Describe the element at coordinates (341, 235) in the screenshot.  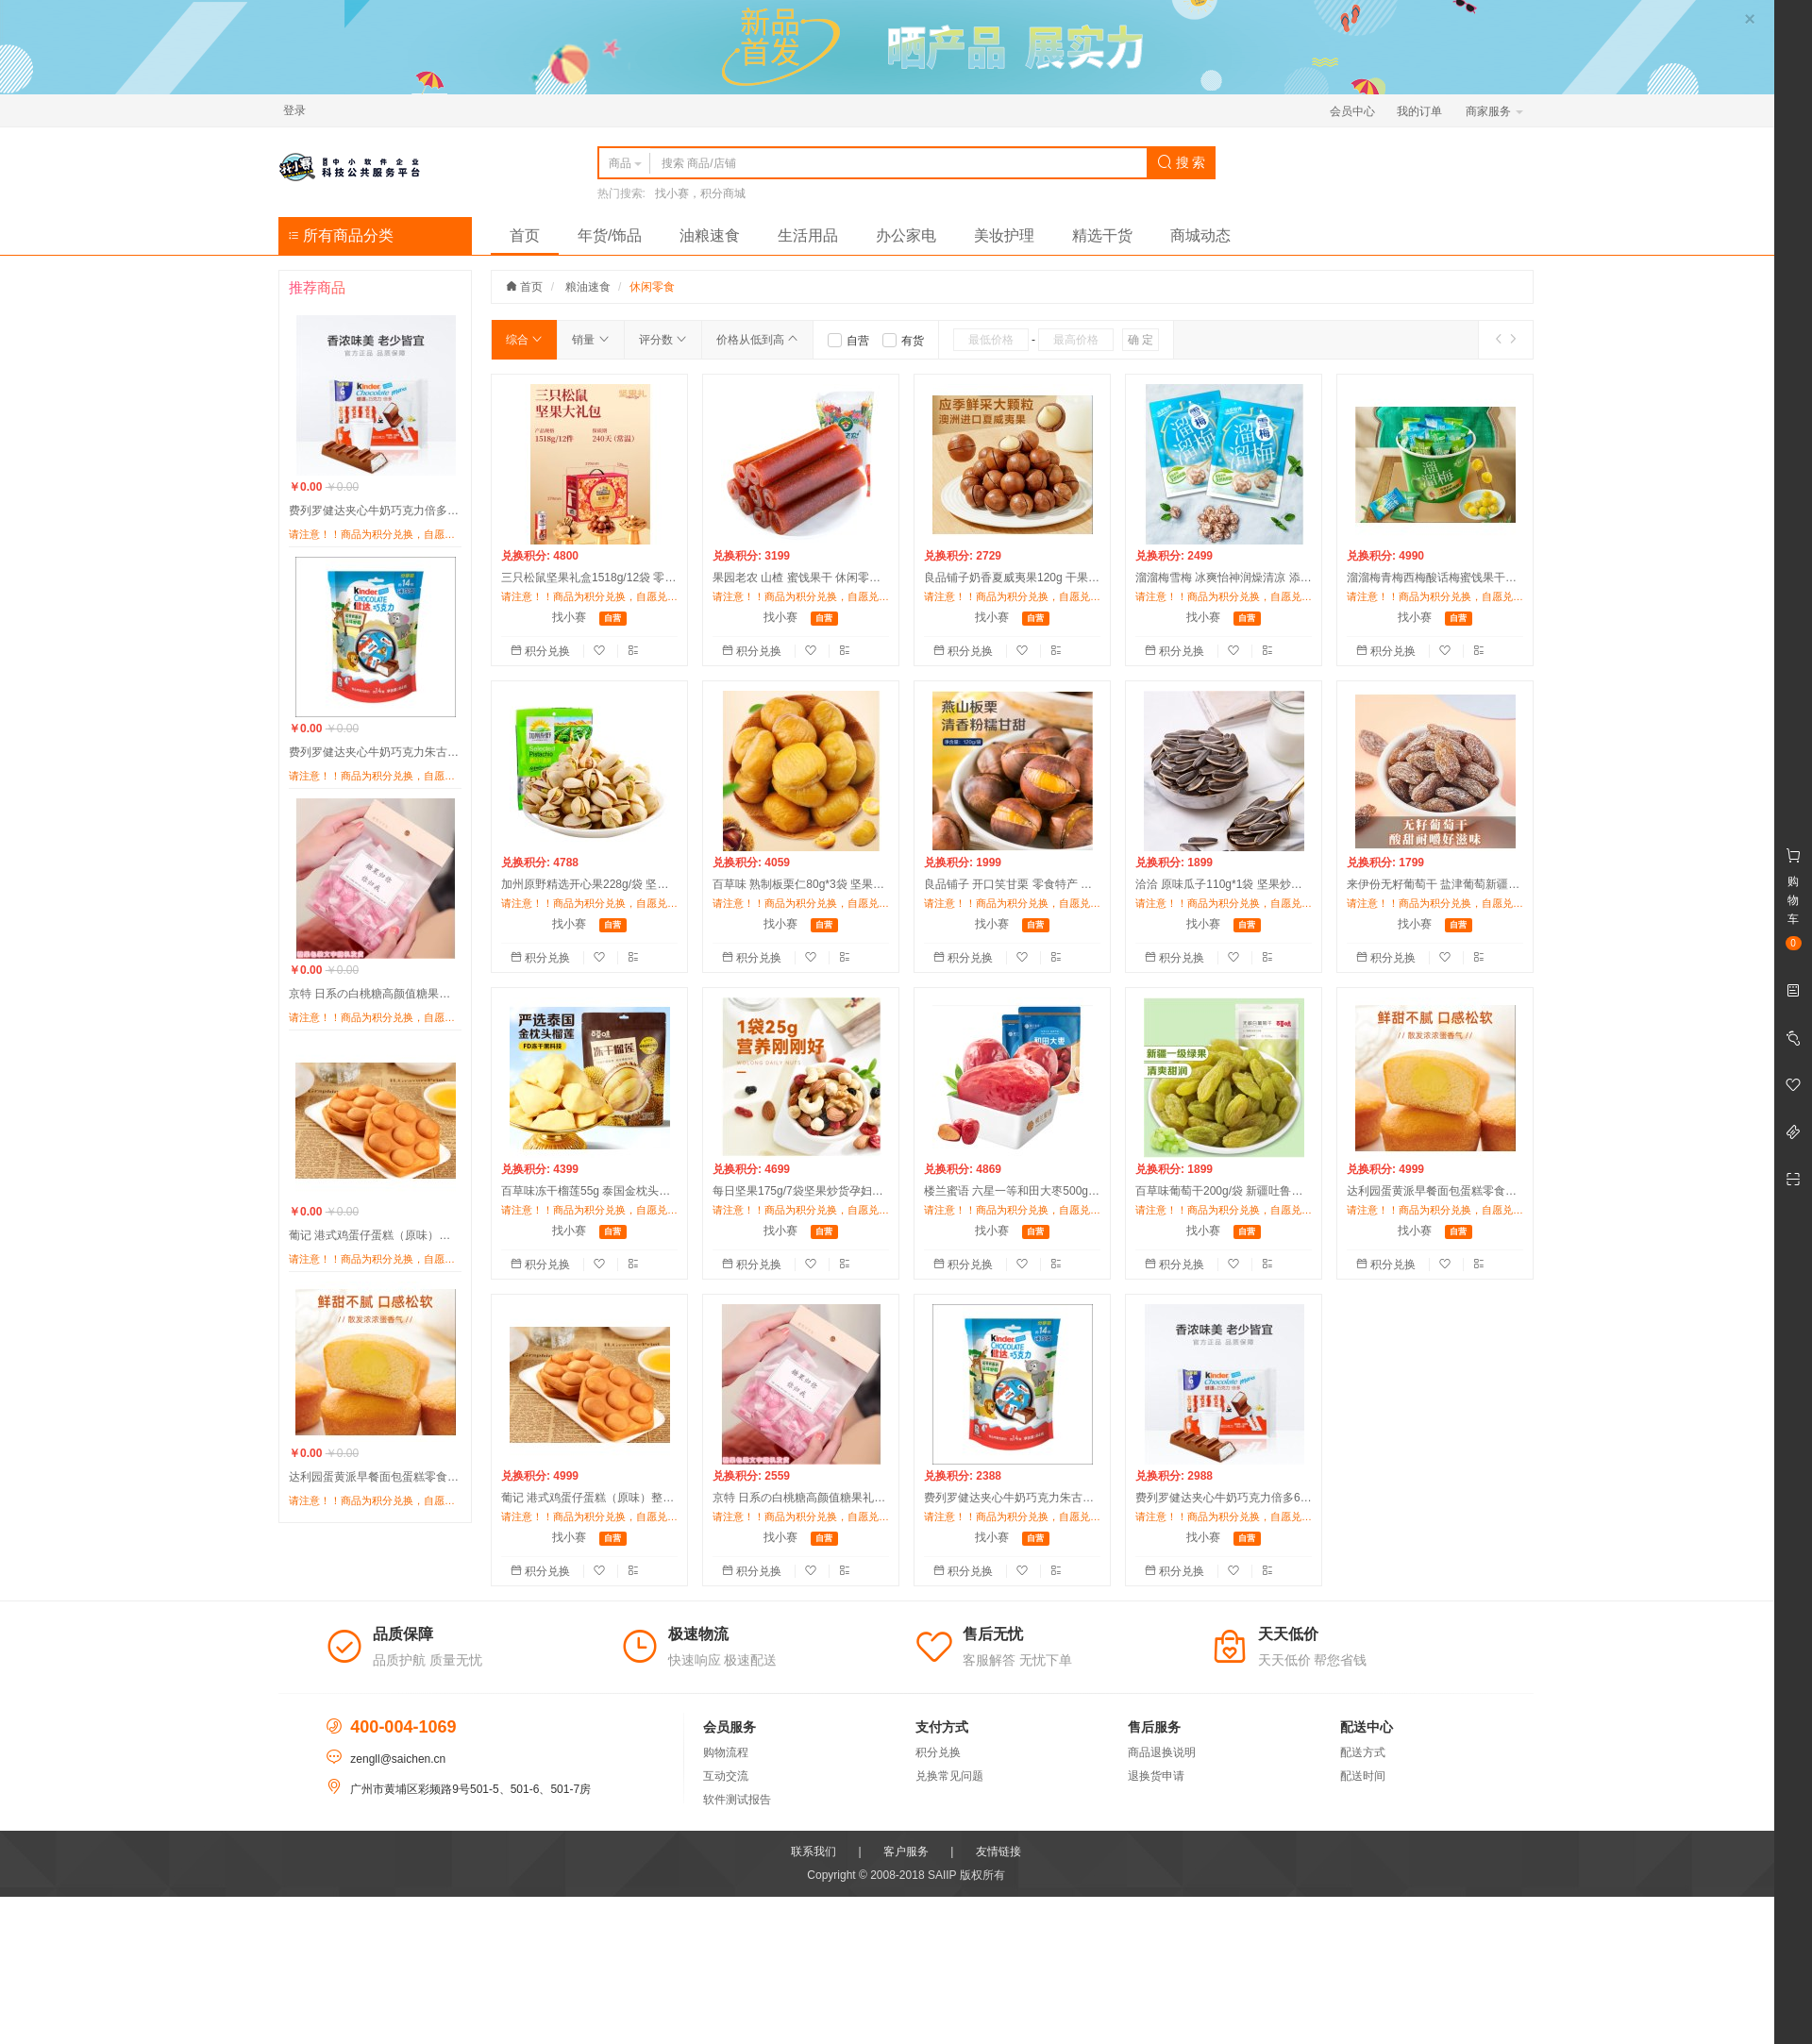
I see `所有商品分类` at that location.